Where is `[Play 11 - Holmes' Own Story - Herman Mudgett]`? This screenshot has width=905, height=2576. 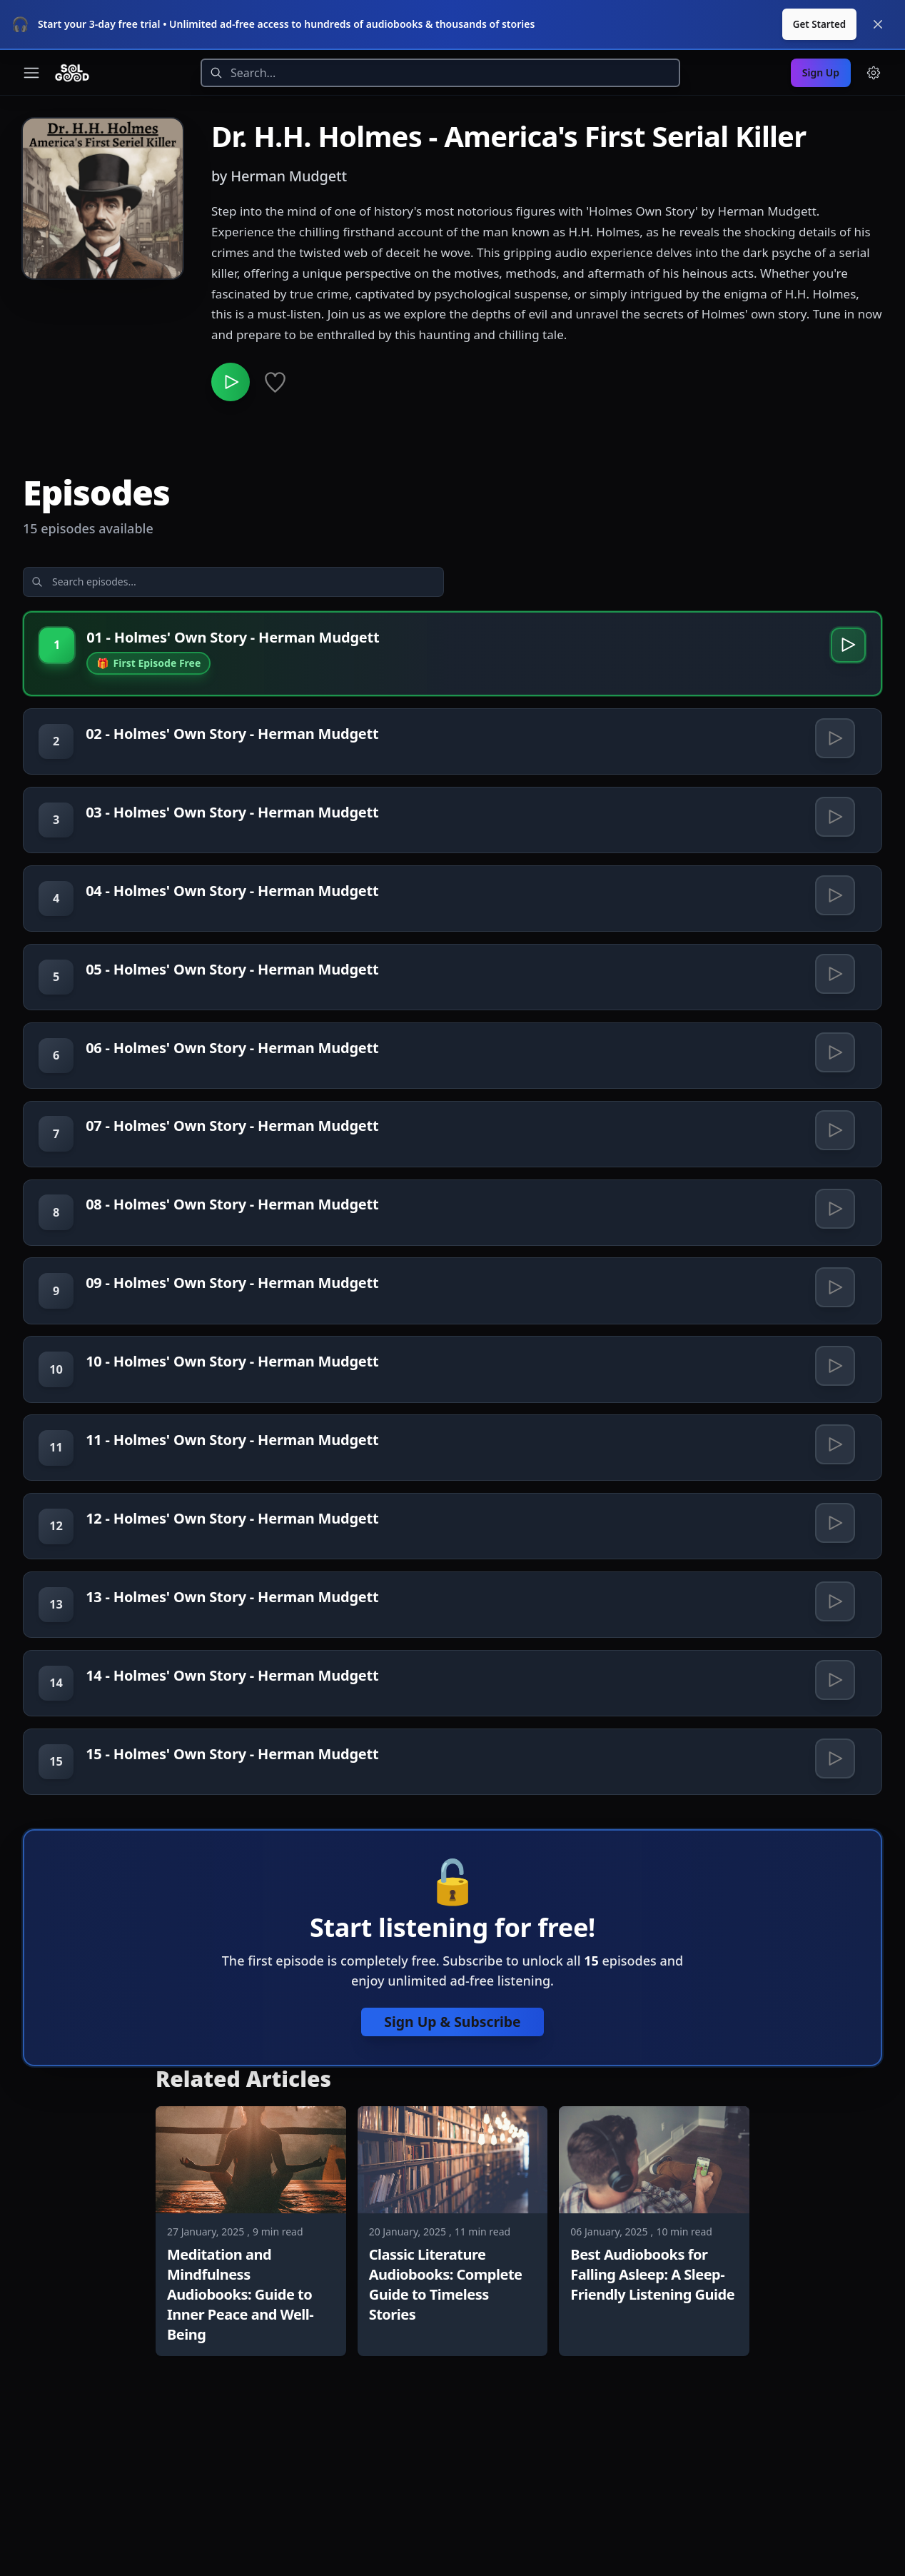
[Play 11 - Holmes' Own Story - Herman Mudgett] is located at coordinates (833, 1559).